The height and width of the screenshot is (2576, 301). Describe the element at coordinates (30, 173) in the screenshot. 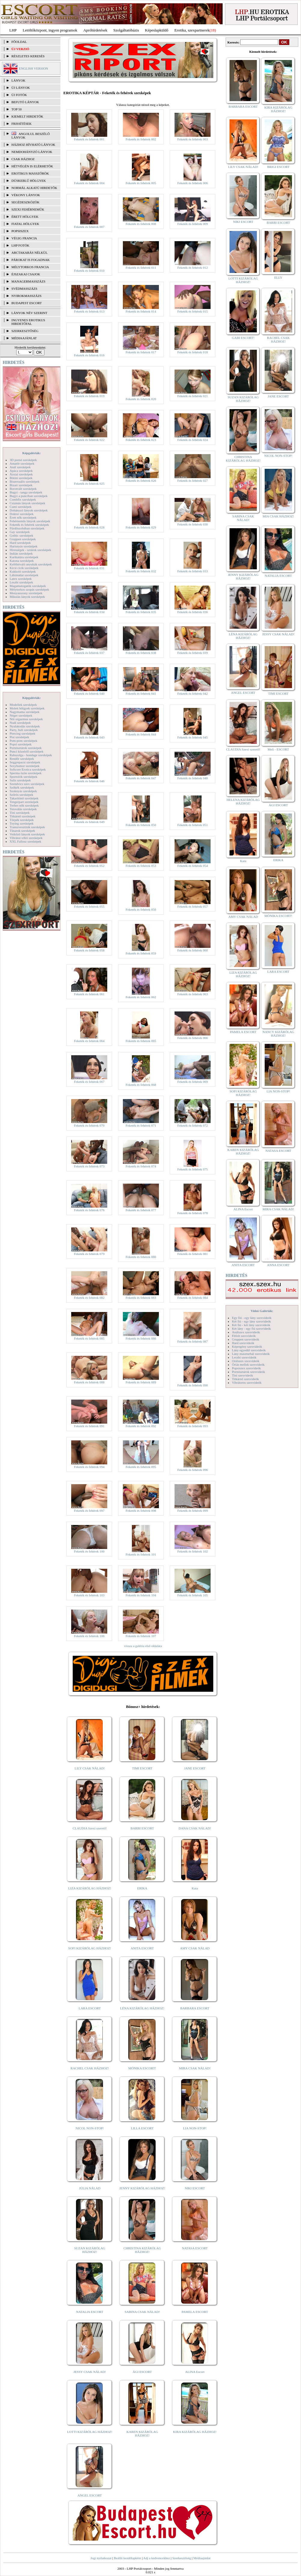

I see `Erotikus masszőrök` at that location.